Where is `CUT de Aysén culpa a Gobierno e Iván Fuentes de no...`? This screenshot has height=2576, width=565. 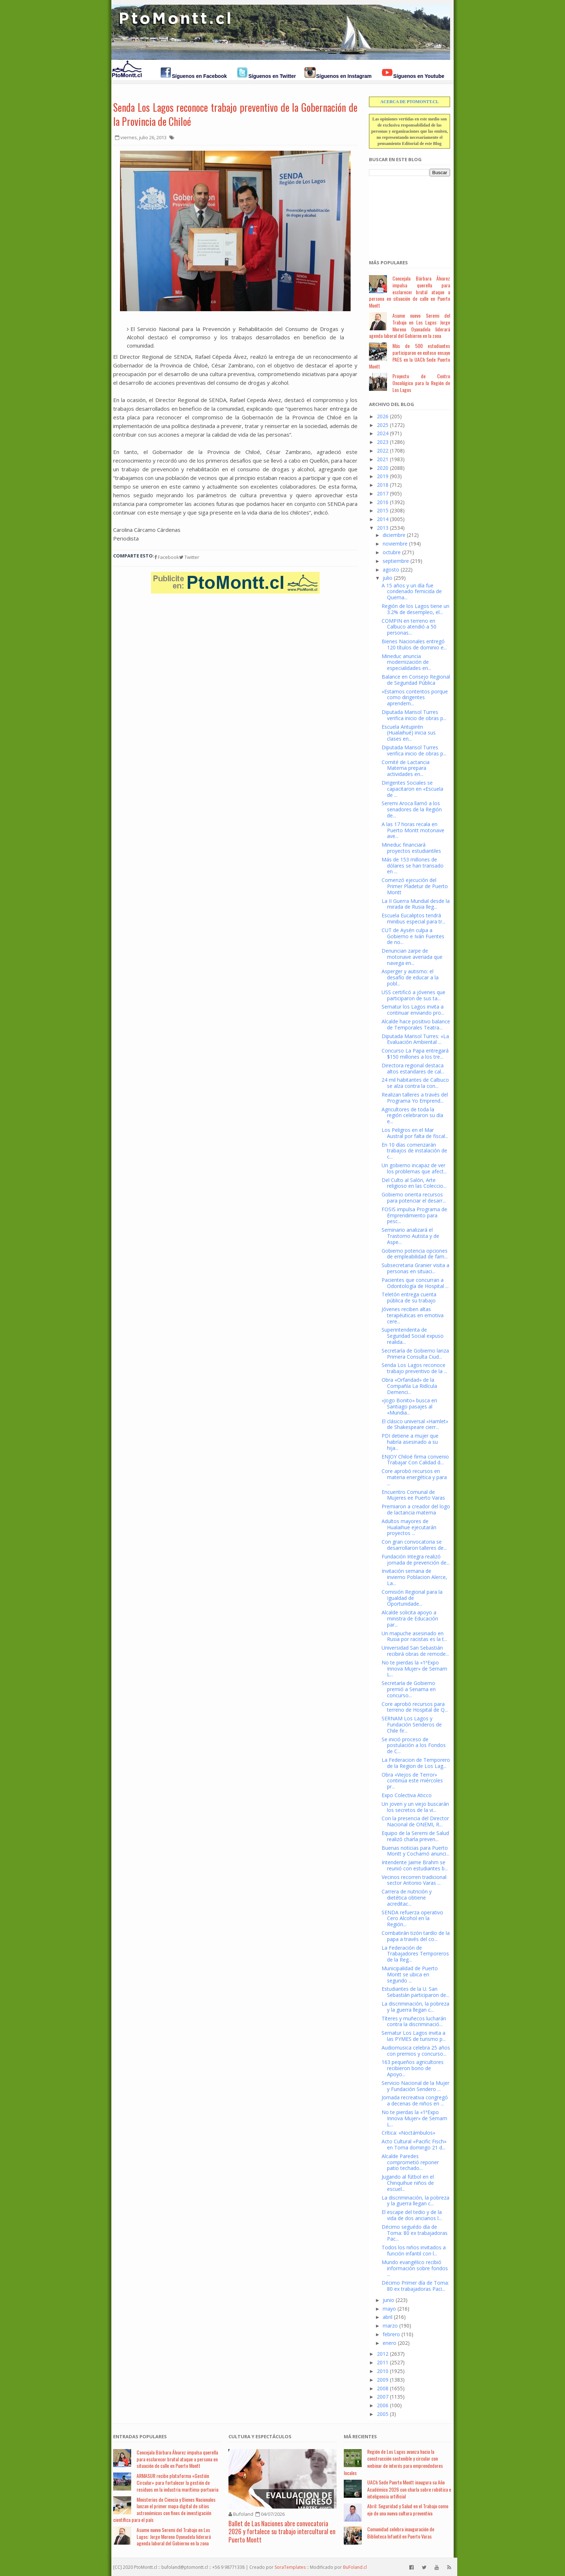
CUT de Aysén culpa a Gobierno e Iván Fuentes de no... is located at coordinates (413, 936).